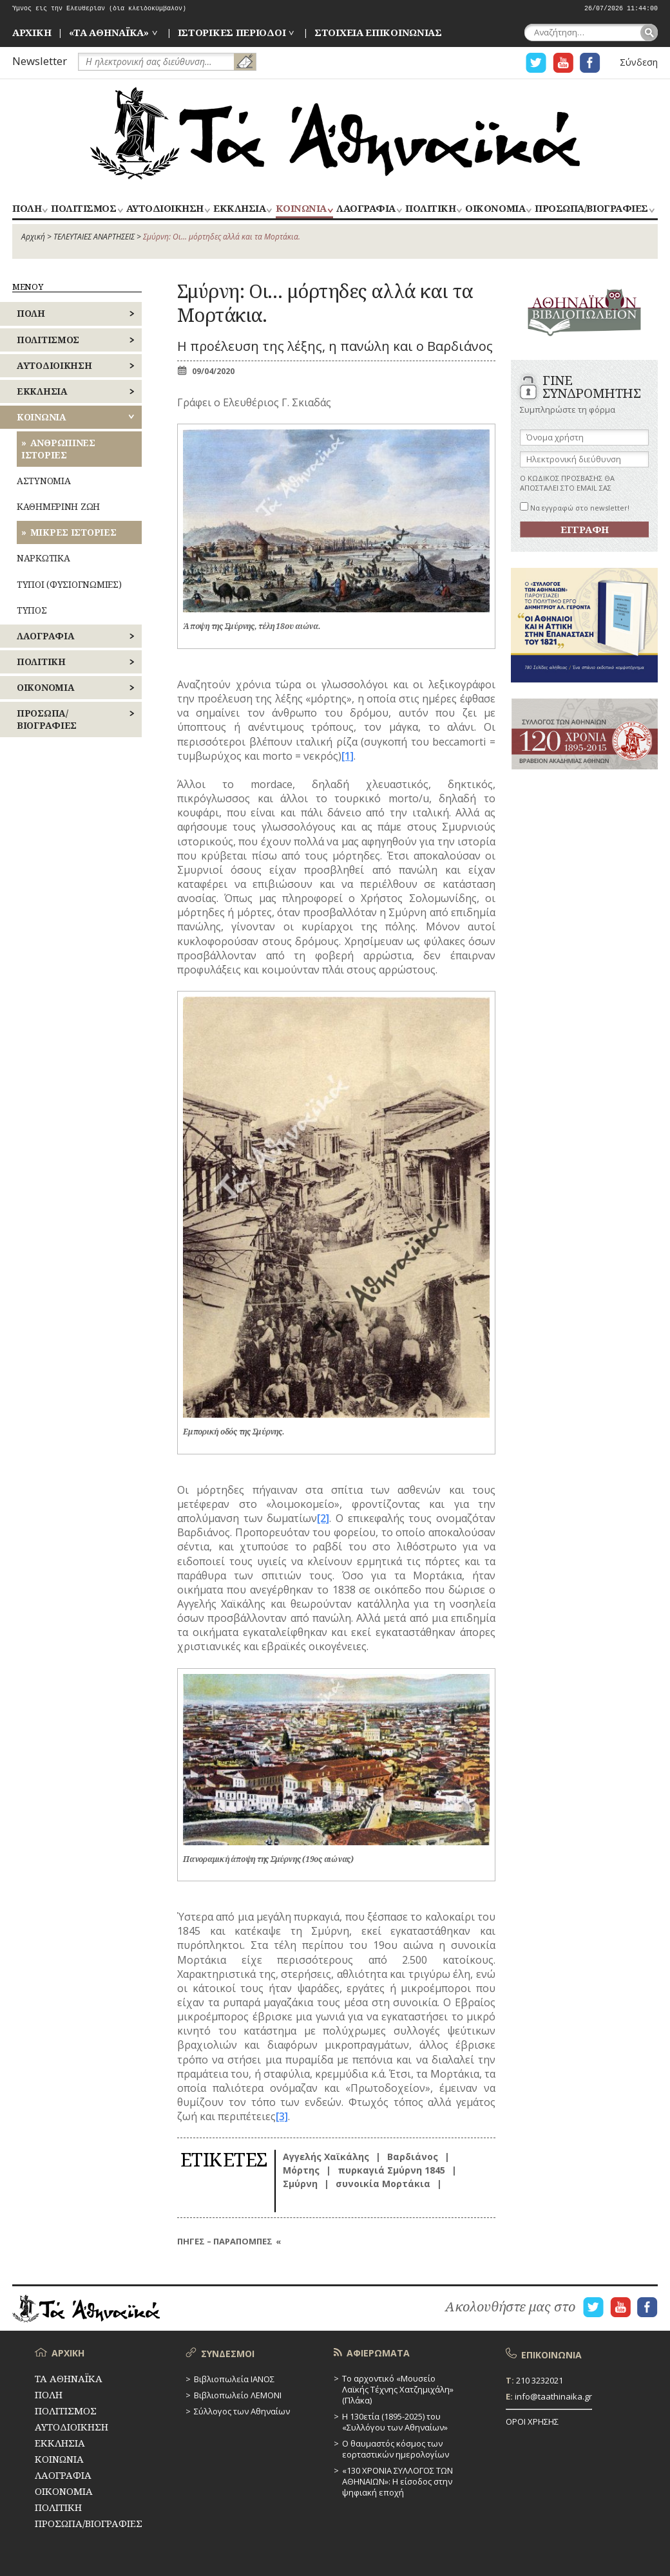 The width and height of the screenshot is (670, 2576). I want to click on ΠΡΟΣΩΠΑ/ΒΙΟΓΡΑΦΙΕΣ, so click(591, 208).